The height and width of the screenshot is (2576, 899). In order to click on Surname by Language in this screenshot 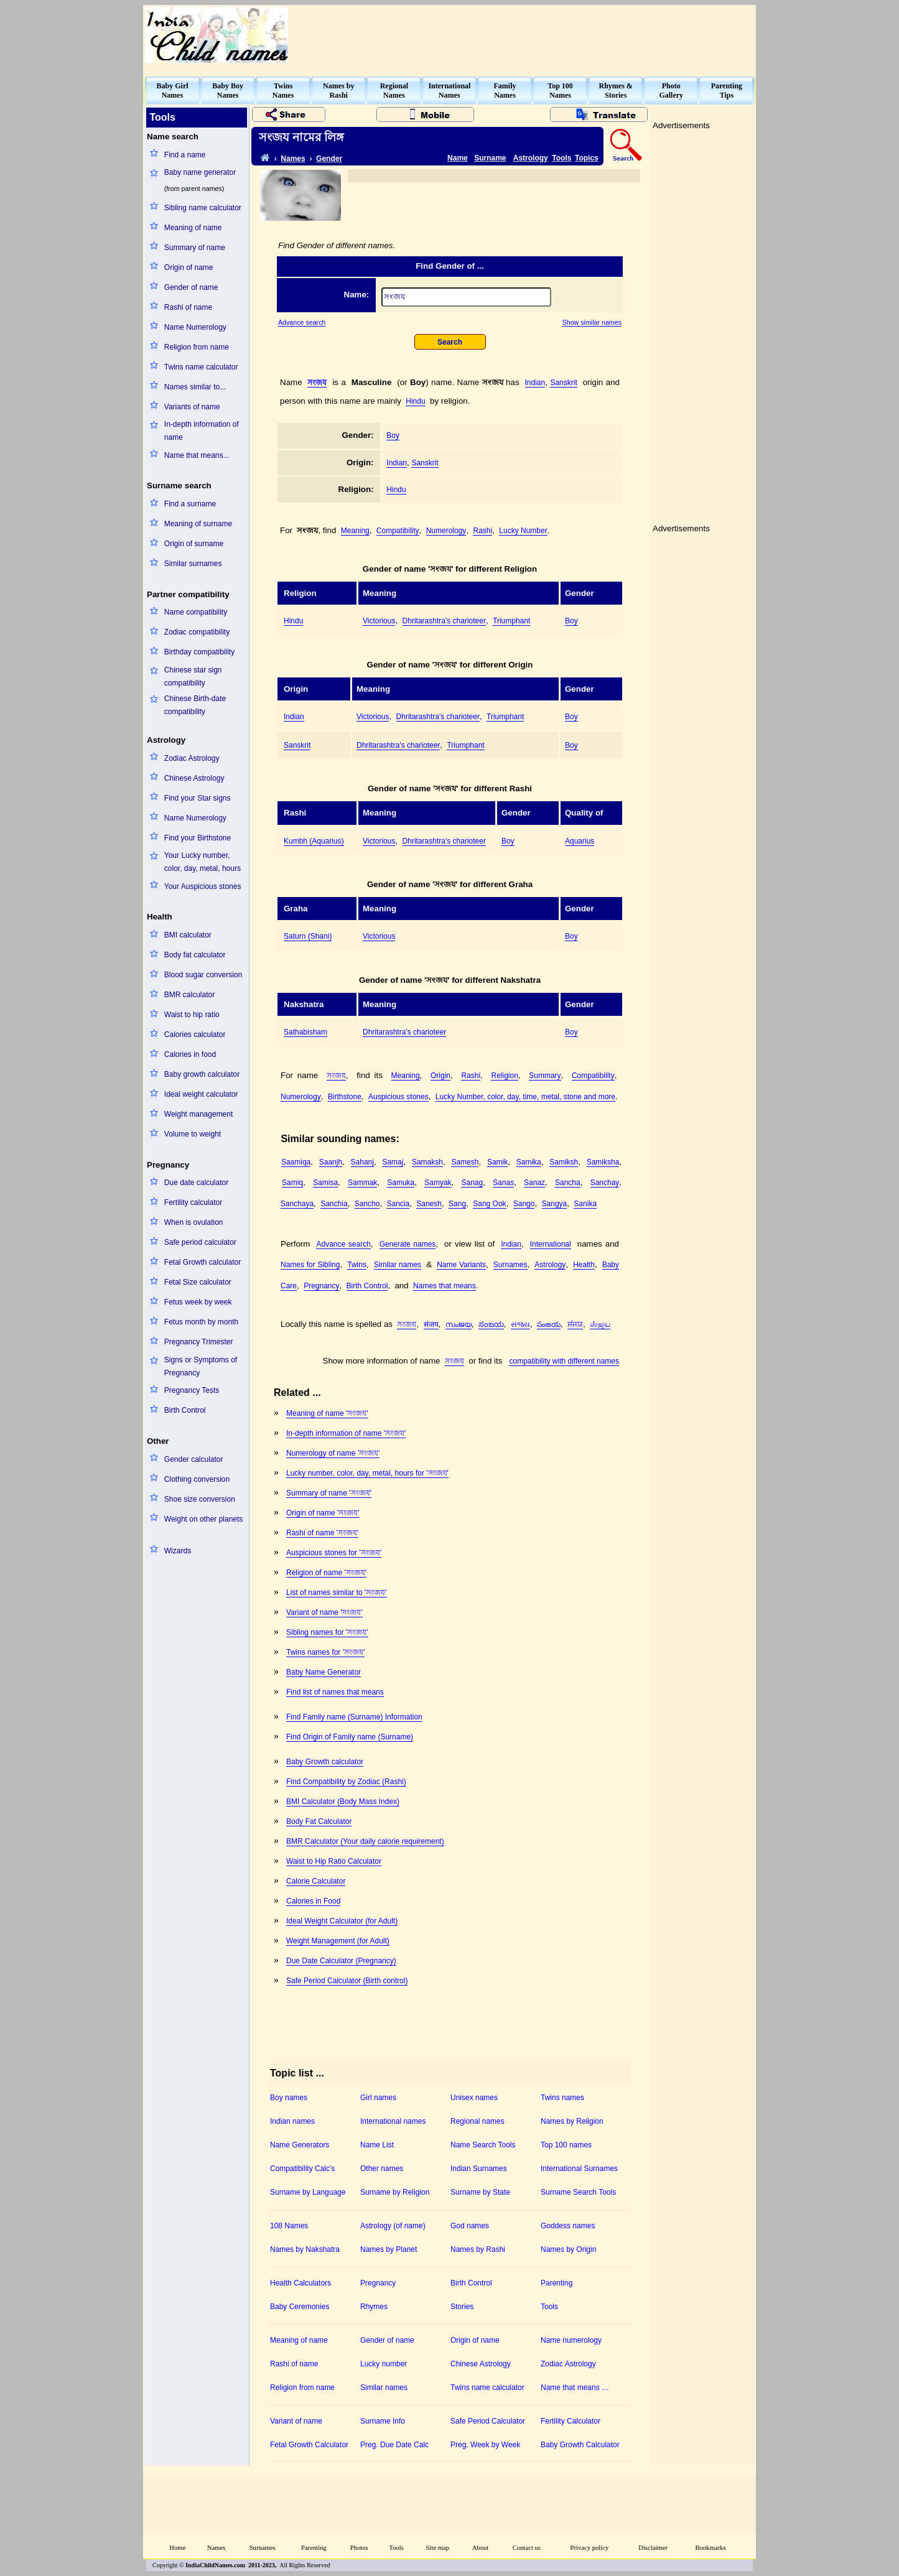, I will do `click(307, 2192)`.